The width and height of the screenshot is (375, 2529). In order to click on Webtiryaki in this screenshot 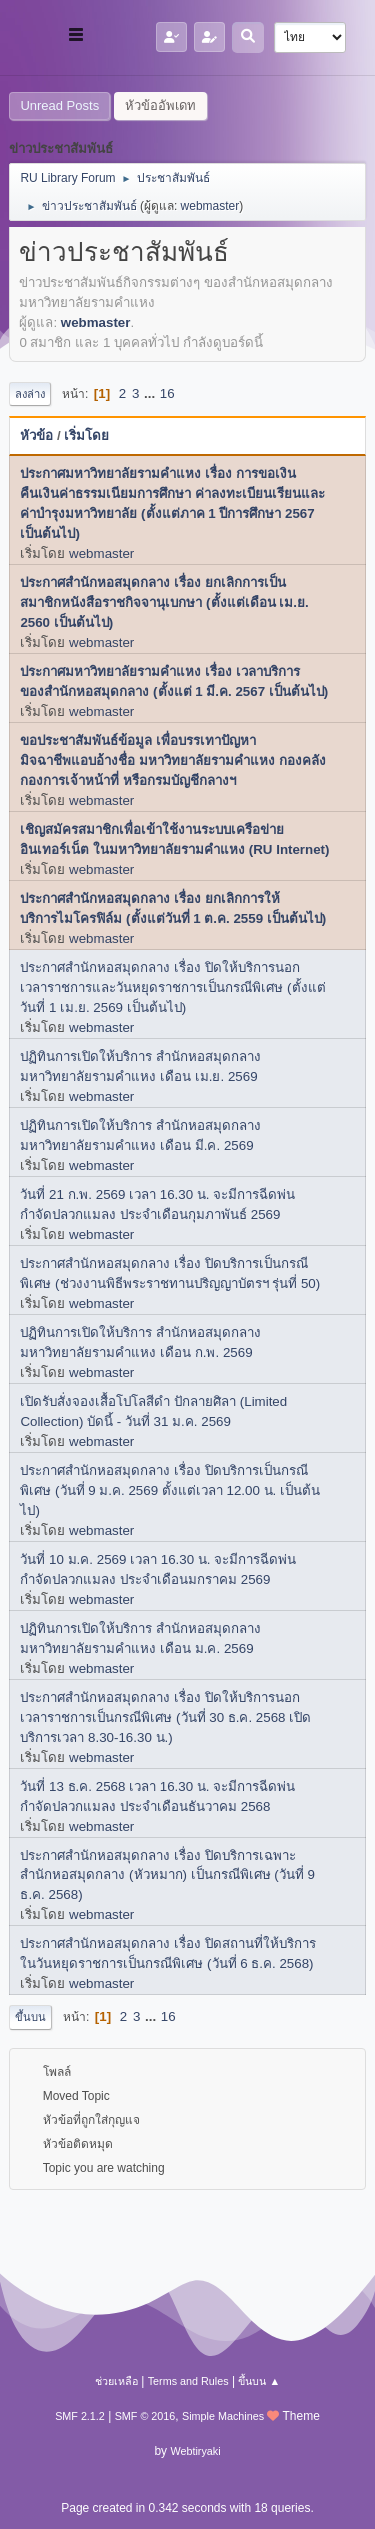, I will do `click(195, 2451)`.